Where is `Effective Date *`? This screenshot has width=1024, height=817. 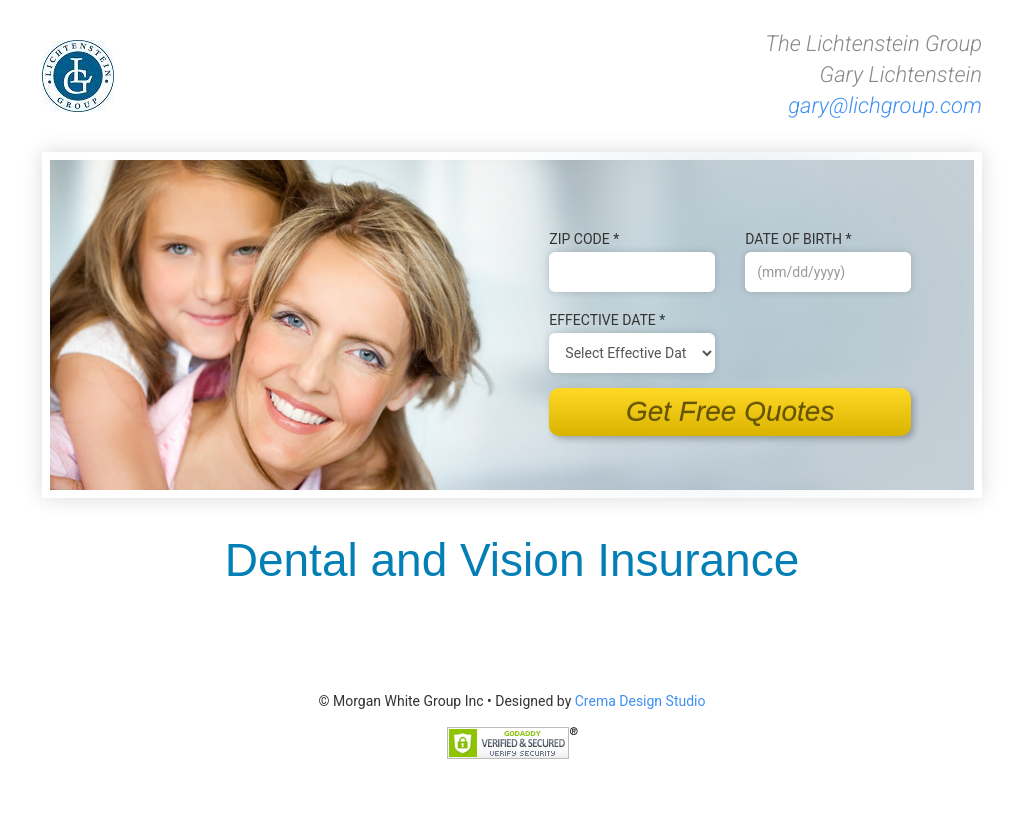
Effective Date * is located at coordinates (607, 320).